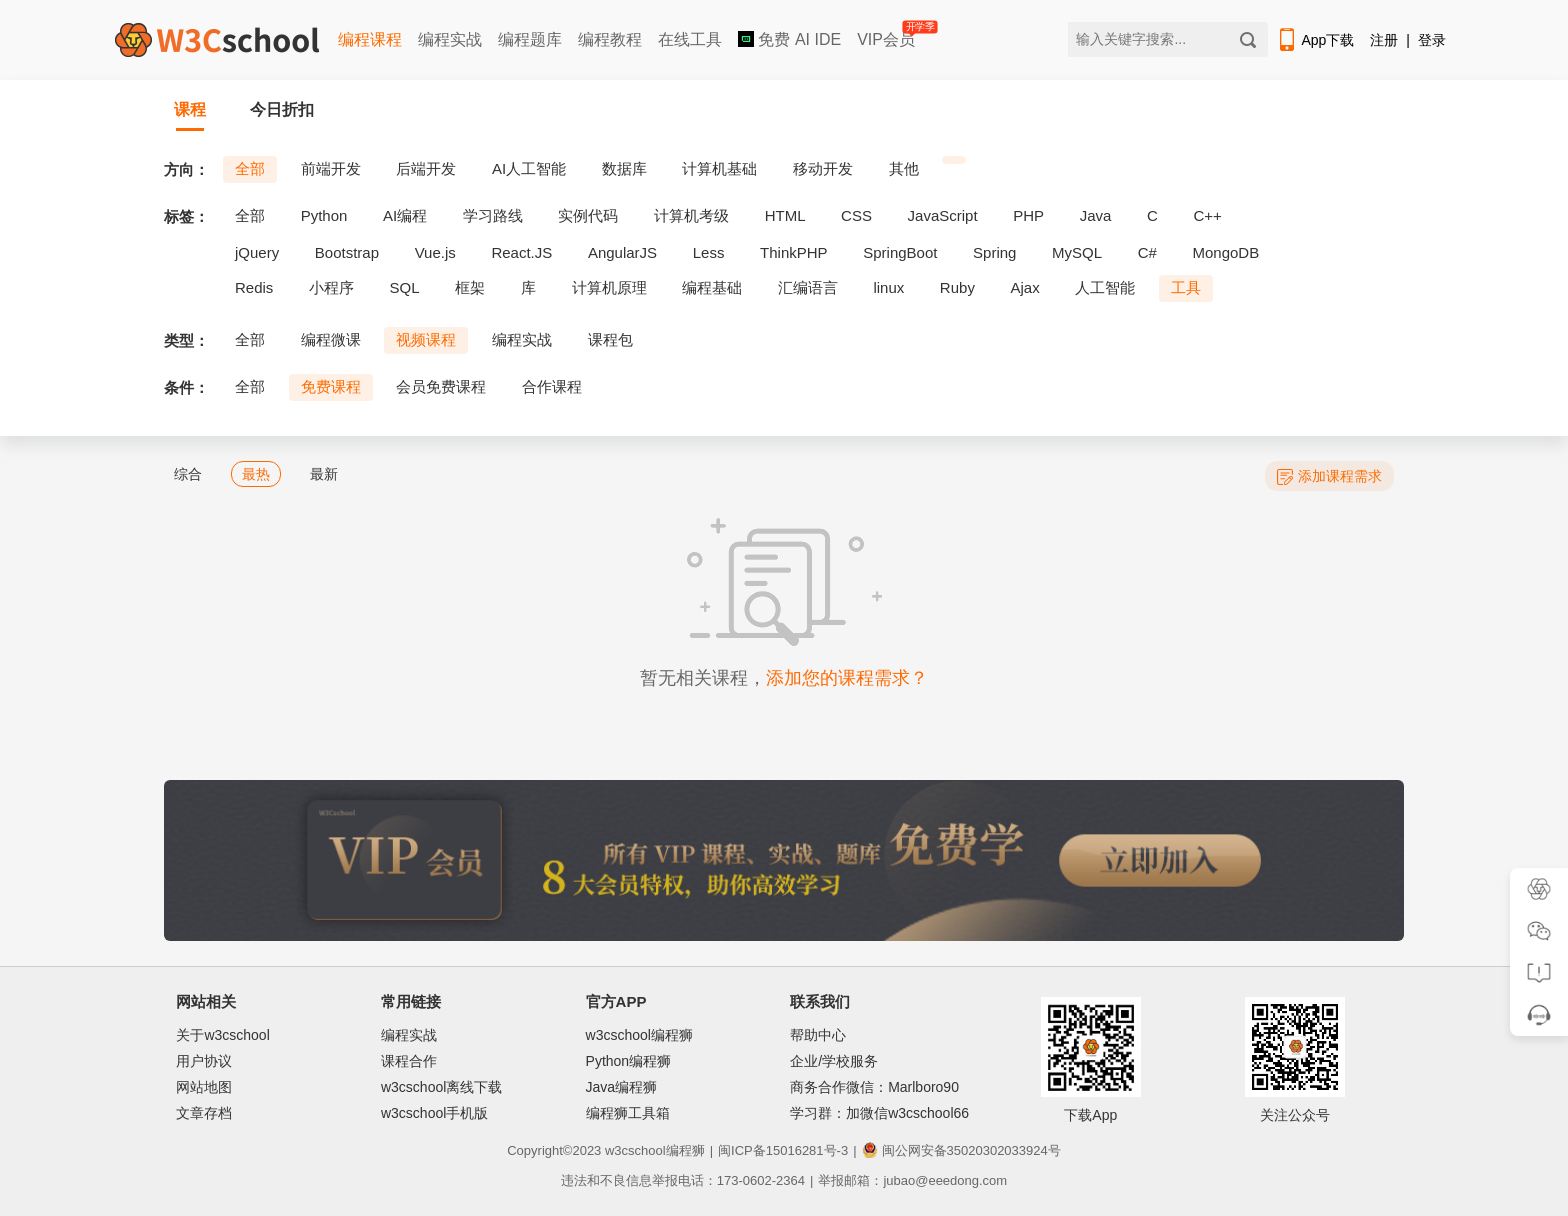 Image resolution: width=1568 pixels, height=1216 pixels. I want to click on 闽ICP备15016281号-3, so click(783, 1150).